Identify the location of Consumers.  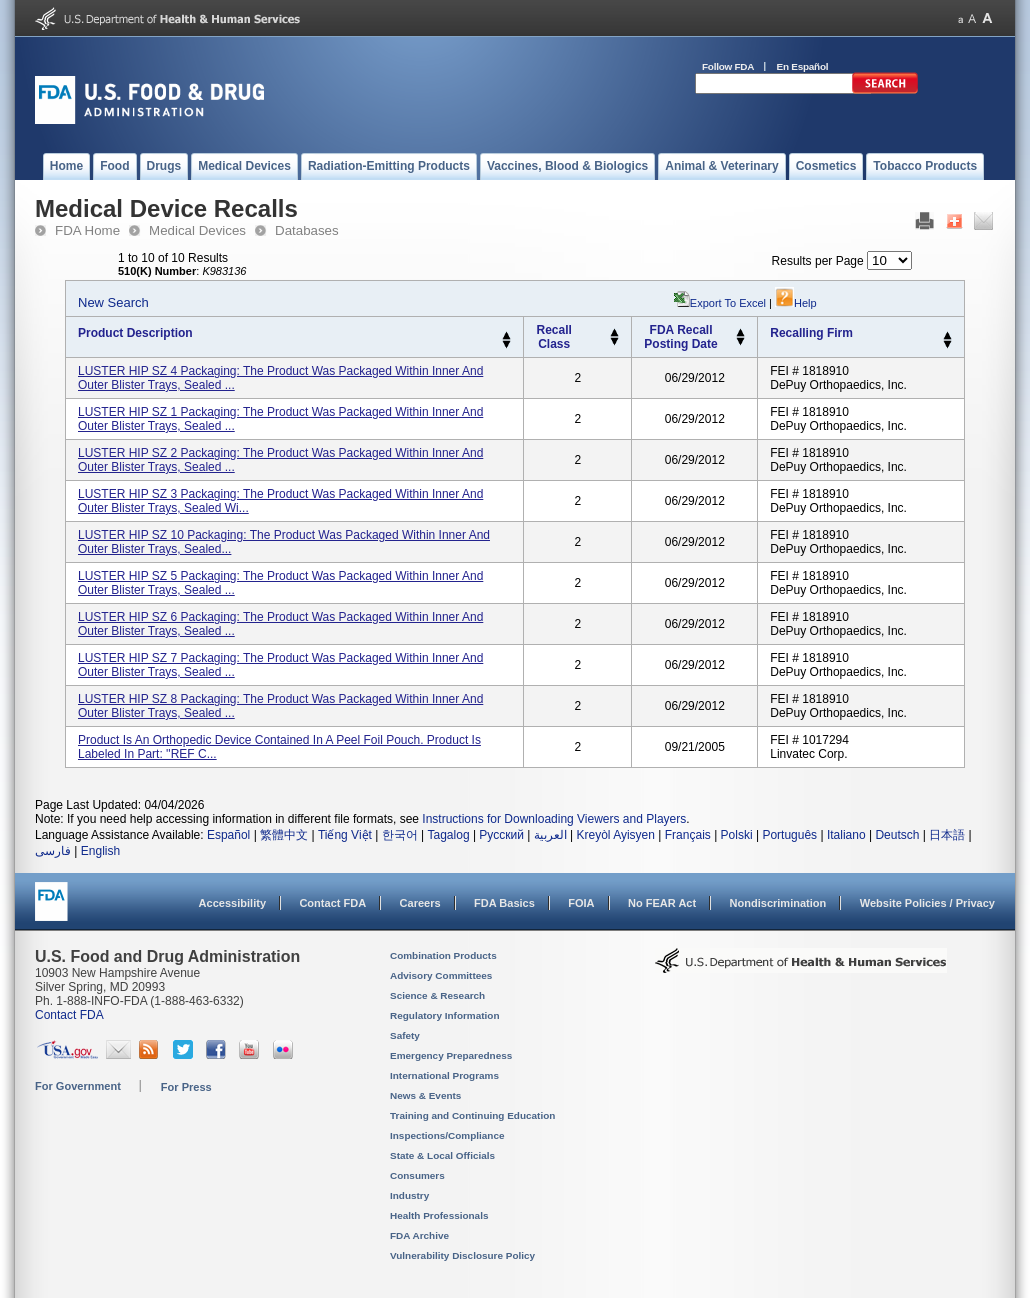
(417, 1175).